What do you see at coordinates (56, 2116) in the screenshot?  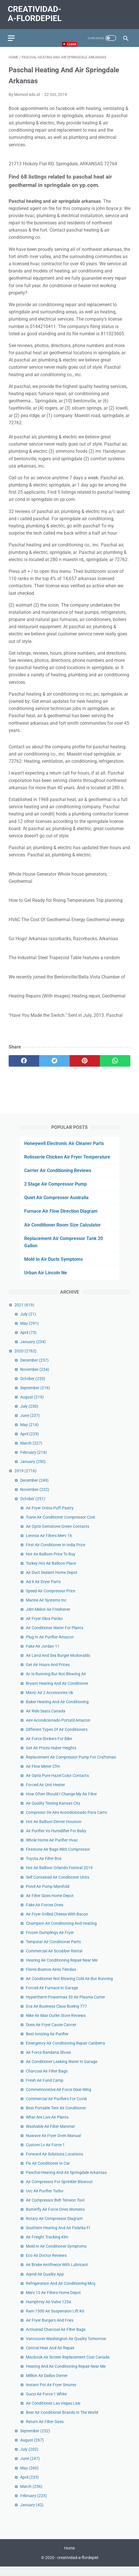 I see `Best Portable Tent Air Conditioner` at bounding box center [56, 2116].